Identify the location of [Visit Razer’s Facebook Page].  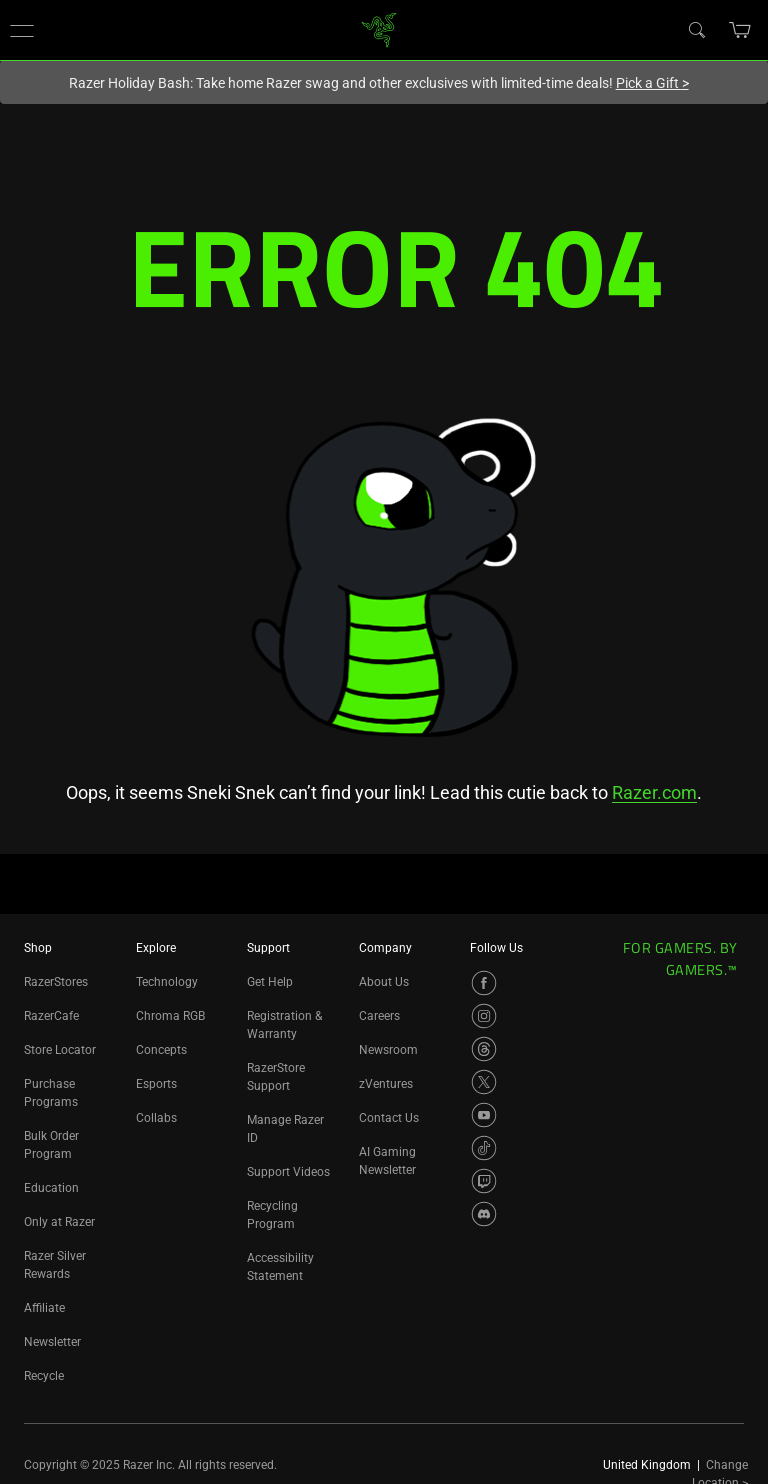
(484, 983).